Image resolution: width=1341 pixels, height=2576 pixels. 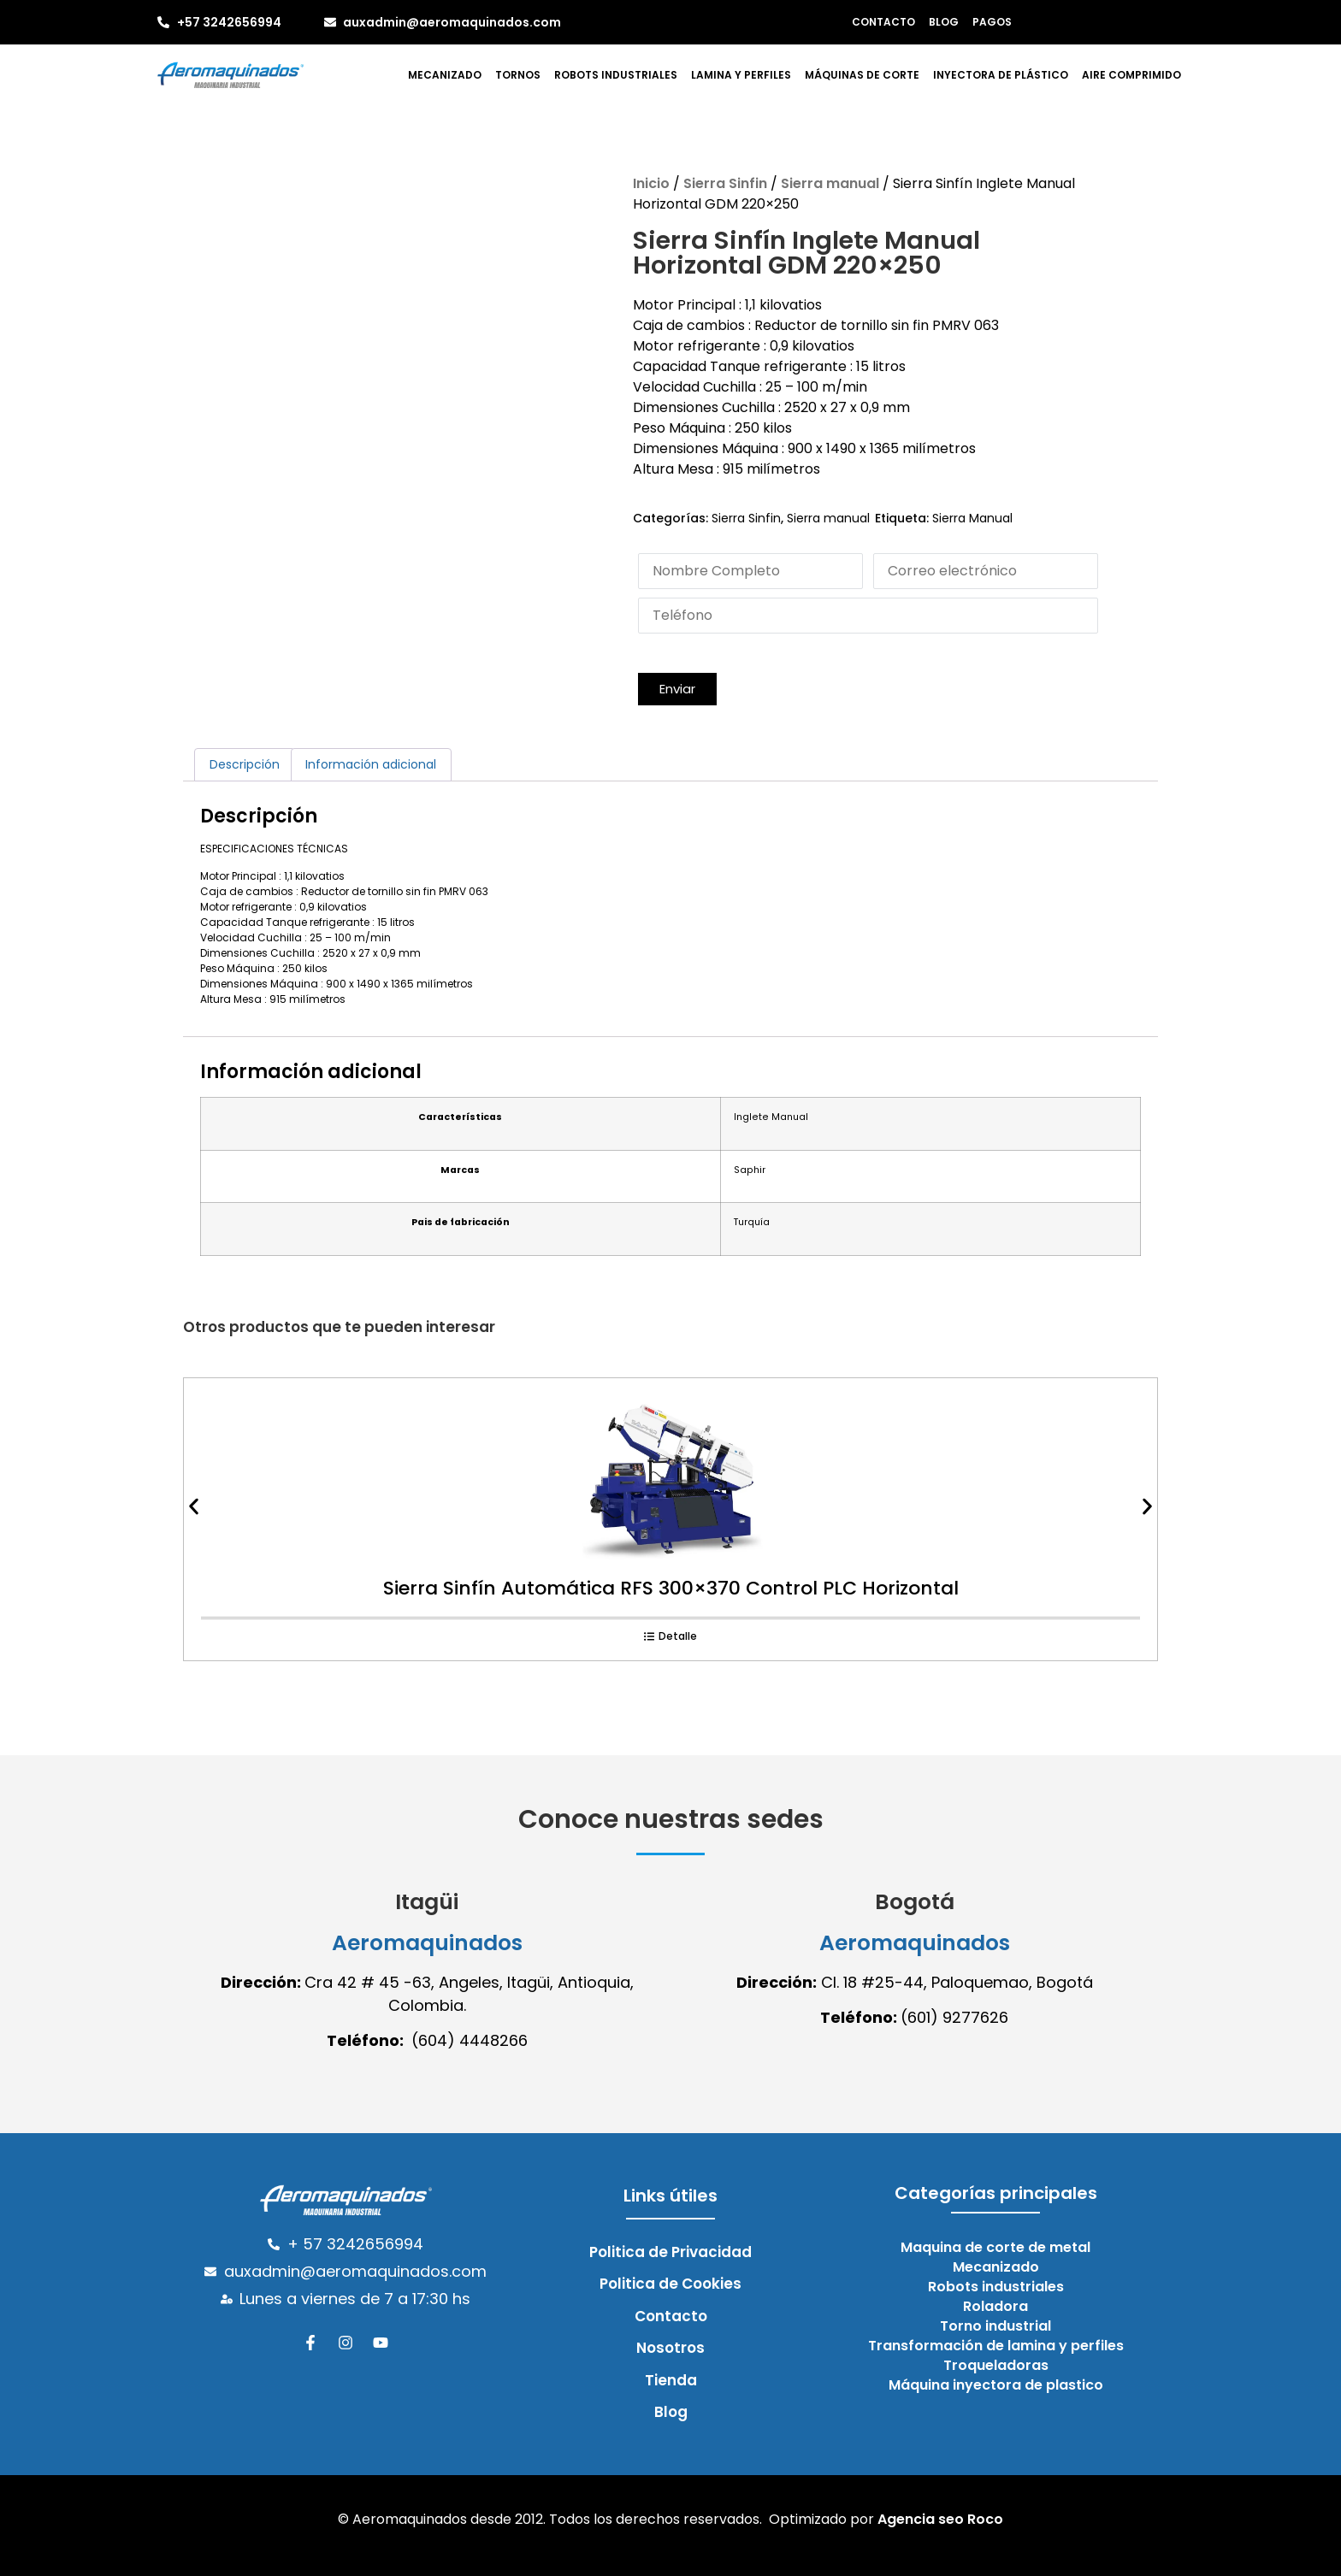 What do you see at coordinates (985, 571) in the screenshot?
I see `[Email]` at bounding box center [985, 571].